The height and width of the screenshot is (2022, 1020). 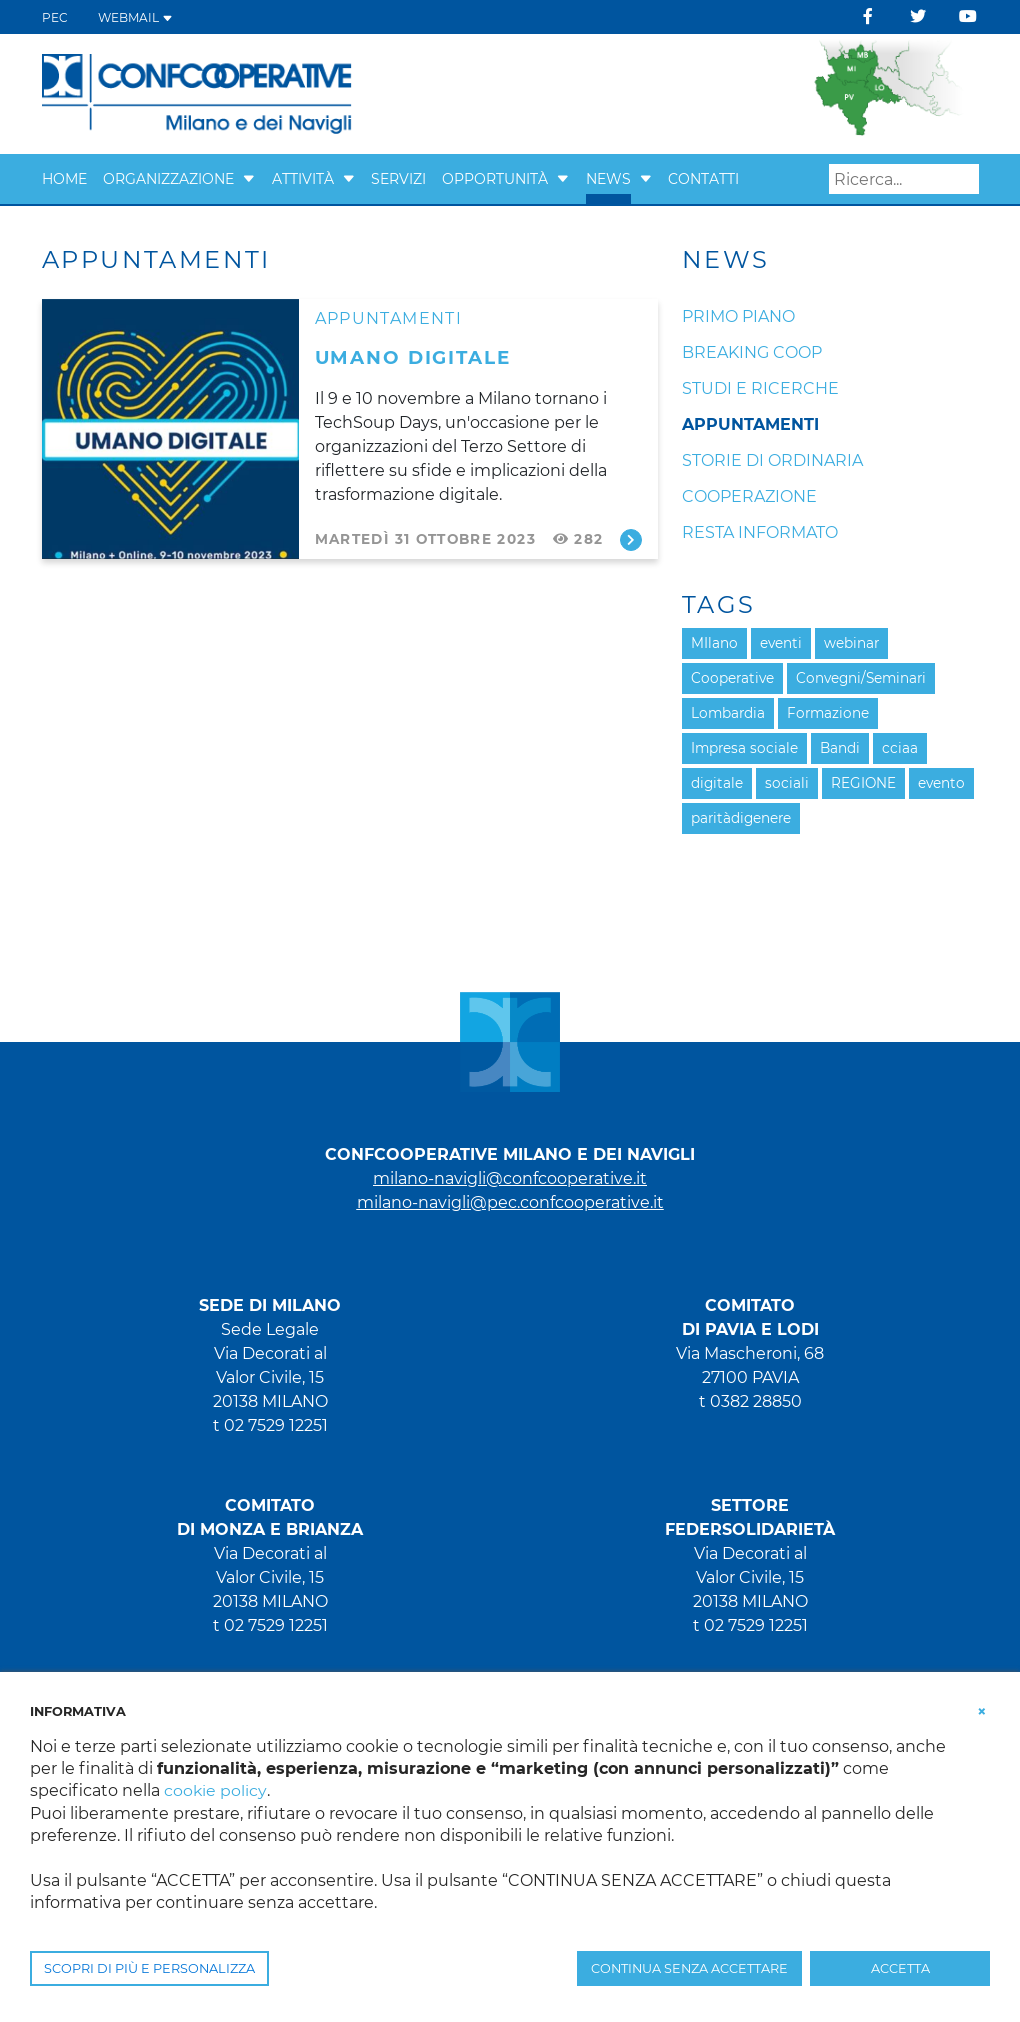 What do you see at coordinates (752, 352) in the screenshot?
I see `Breaking coop` at bounding box center [752, 352].